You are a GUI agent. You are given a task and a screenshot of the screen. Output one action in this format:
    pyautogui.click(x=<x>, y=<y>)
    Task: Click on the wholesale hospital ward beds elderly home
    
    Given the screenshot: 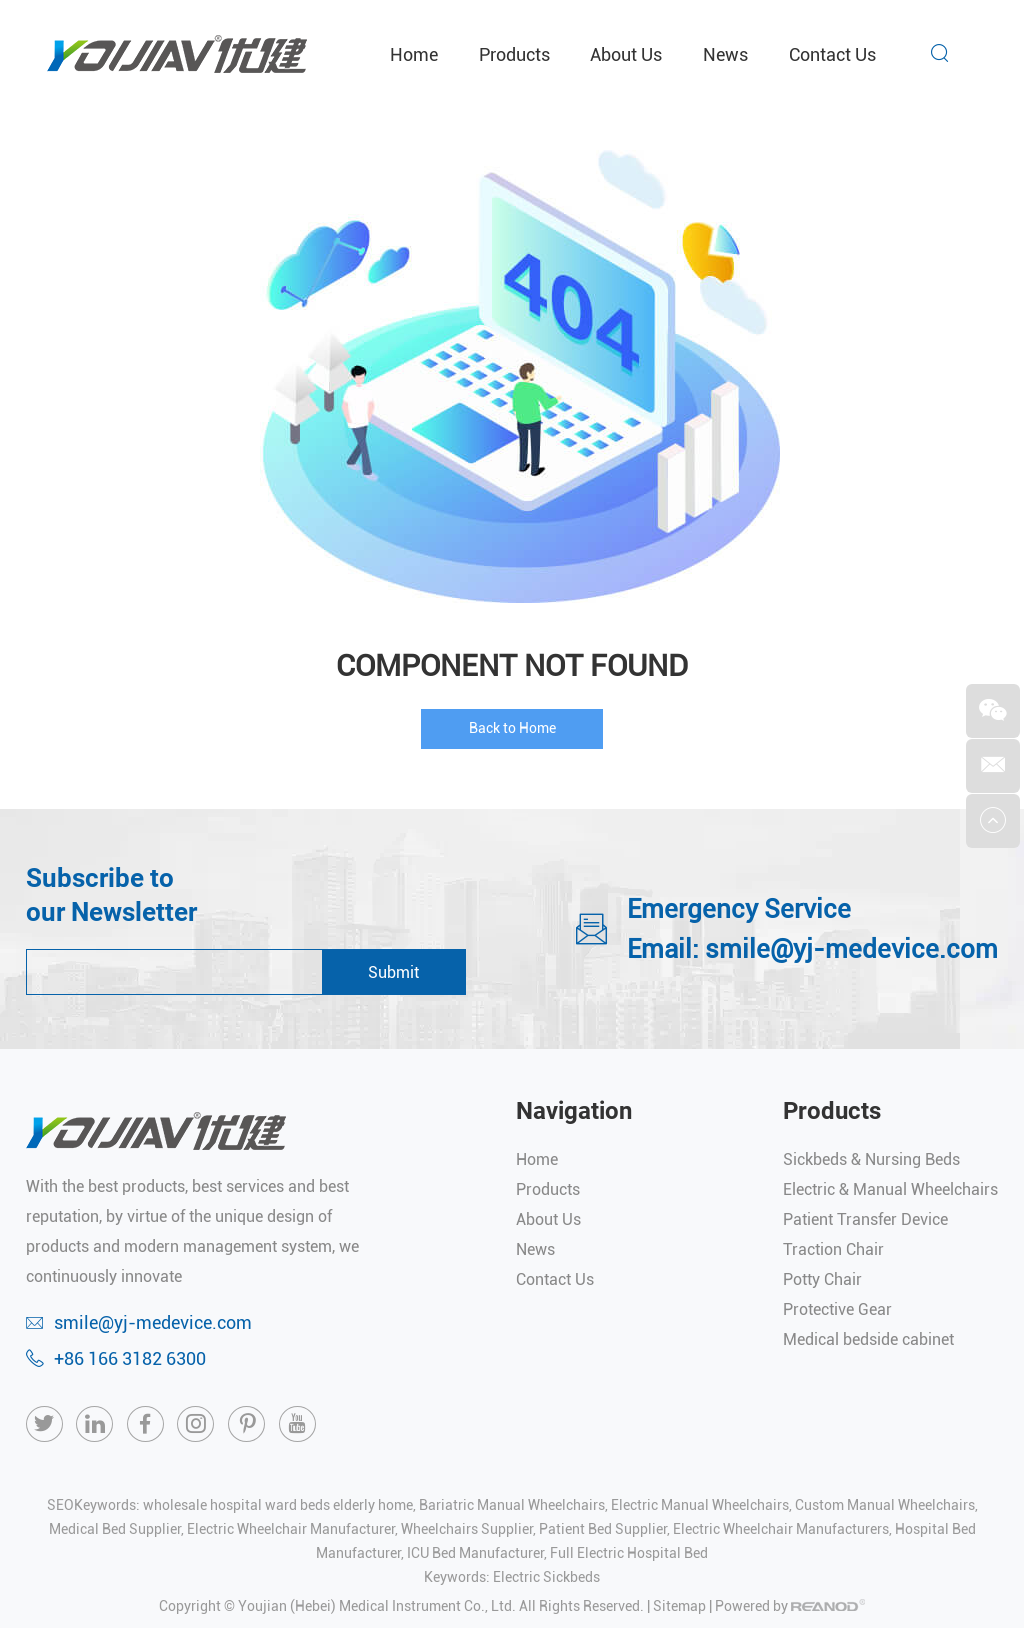 What is the action you would take?
    pyautogui.click(x=278, y=1505)
    